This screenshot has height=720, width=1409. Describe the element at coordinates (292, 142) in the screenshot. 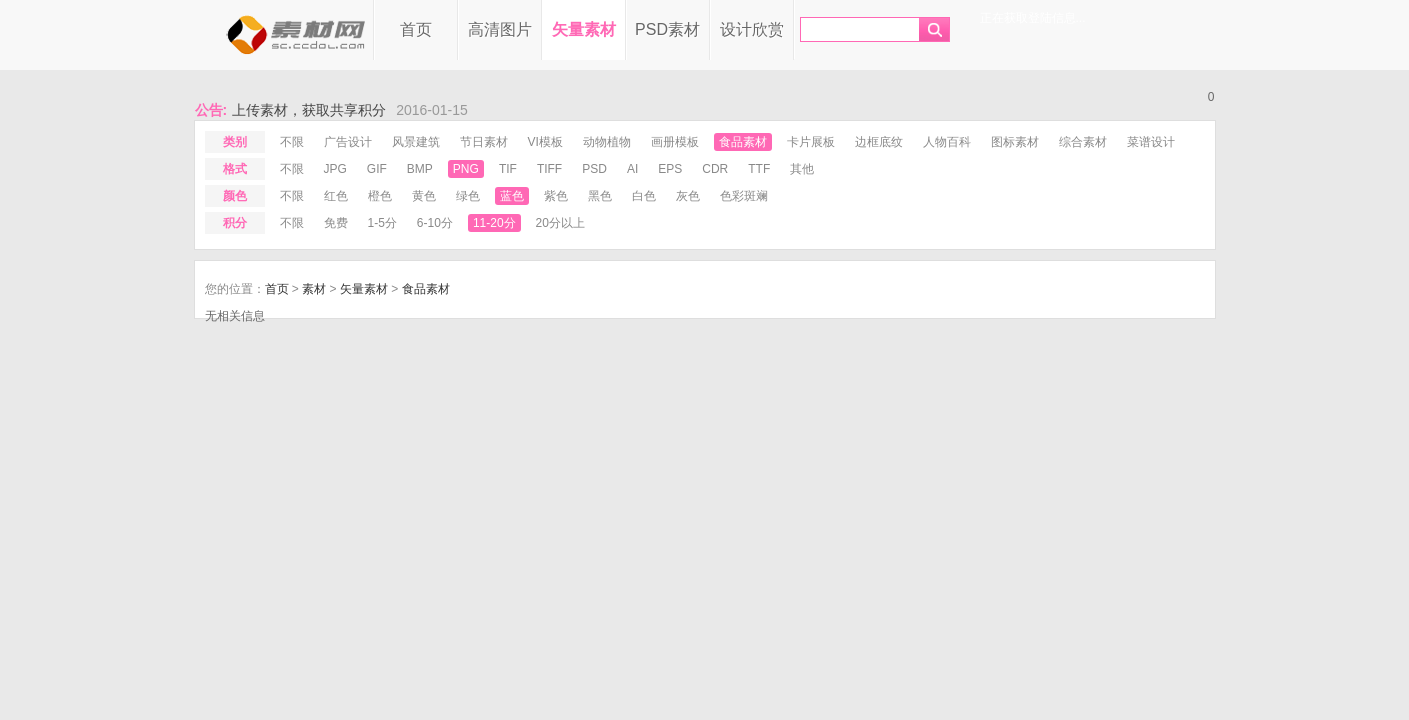

I see `不限` at that location.